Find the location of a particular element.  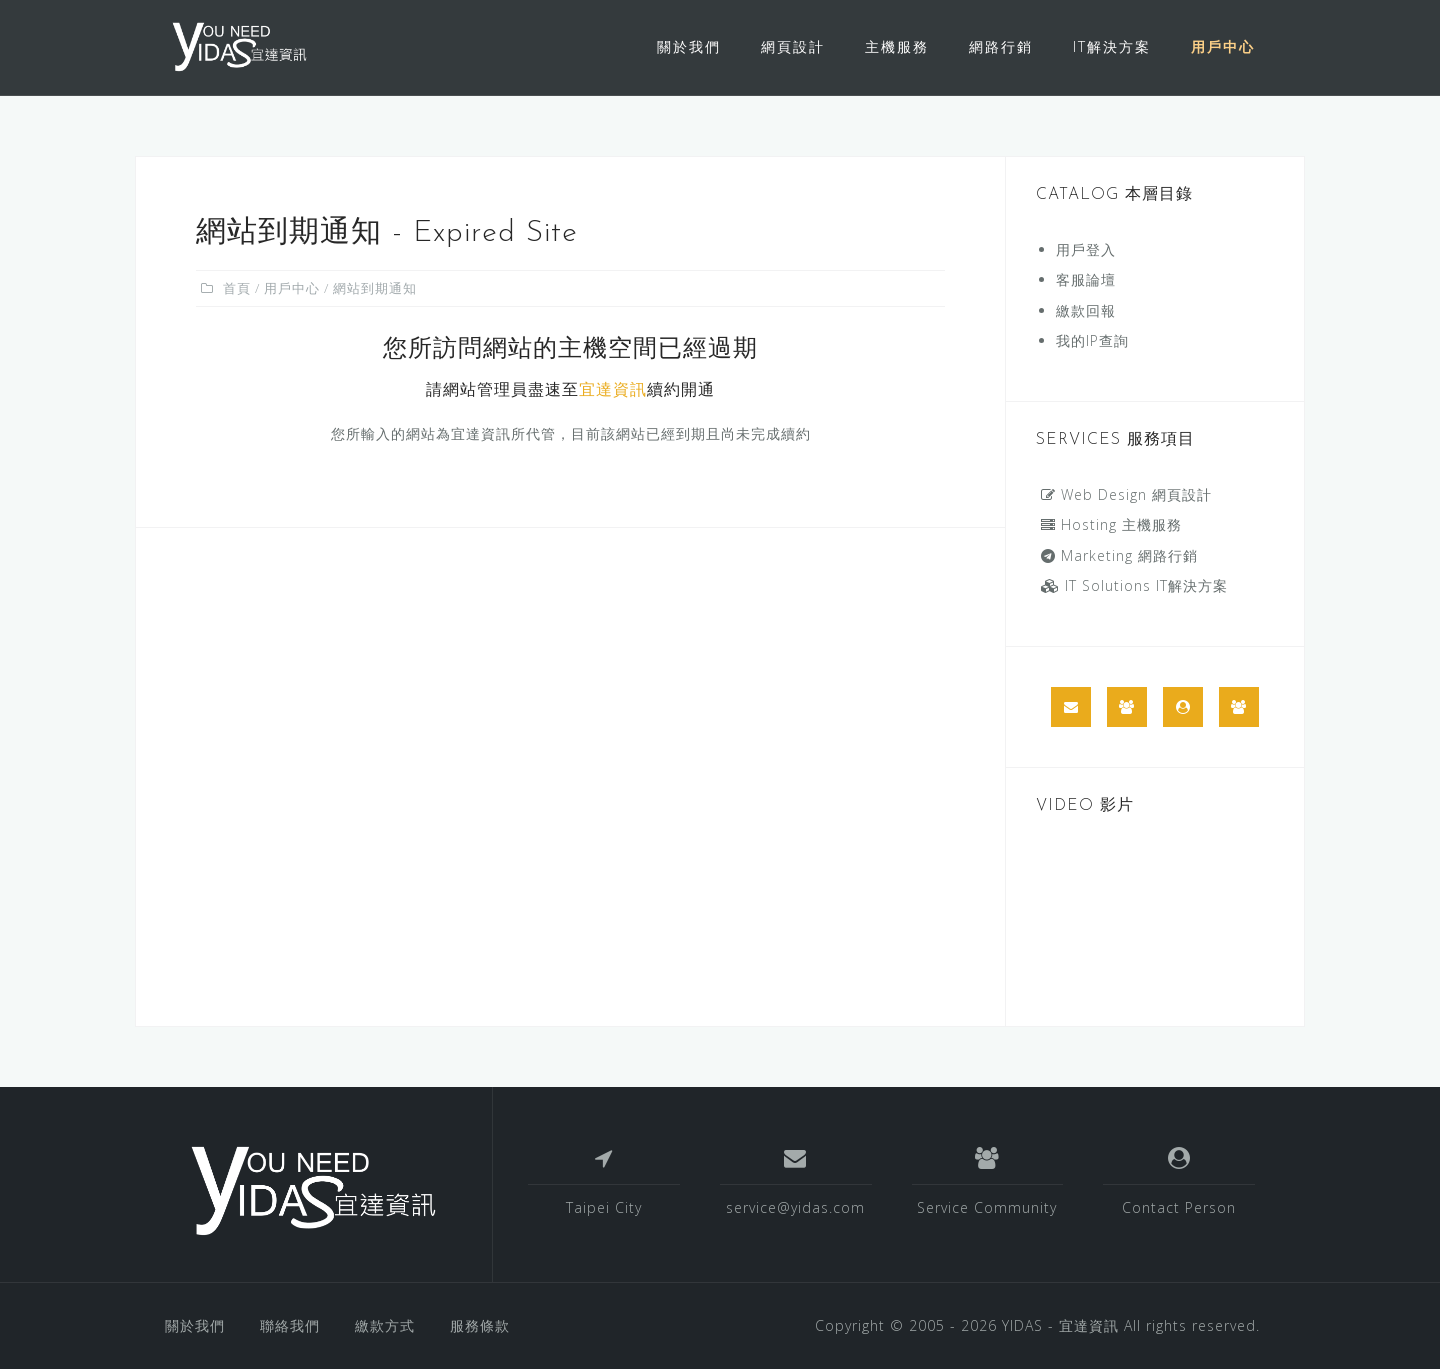

繳款方式 is located at coordinates (385, 1325).